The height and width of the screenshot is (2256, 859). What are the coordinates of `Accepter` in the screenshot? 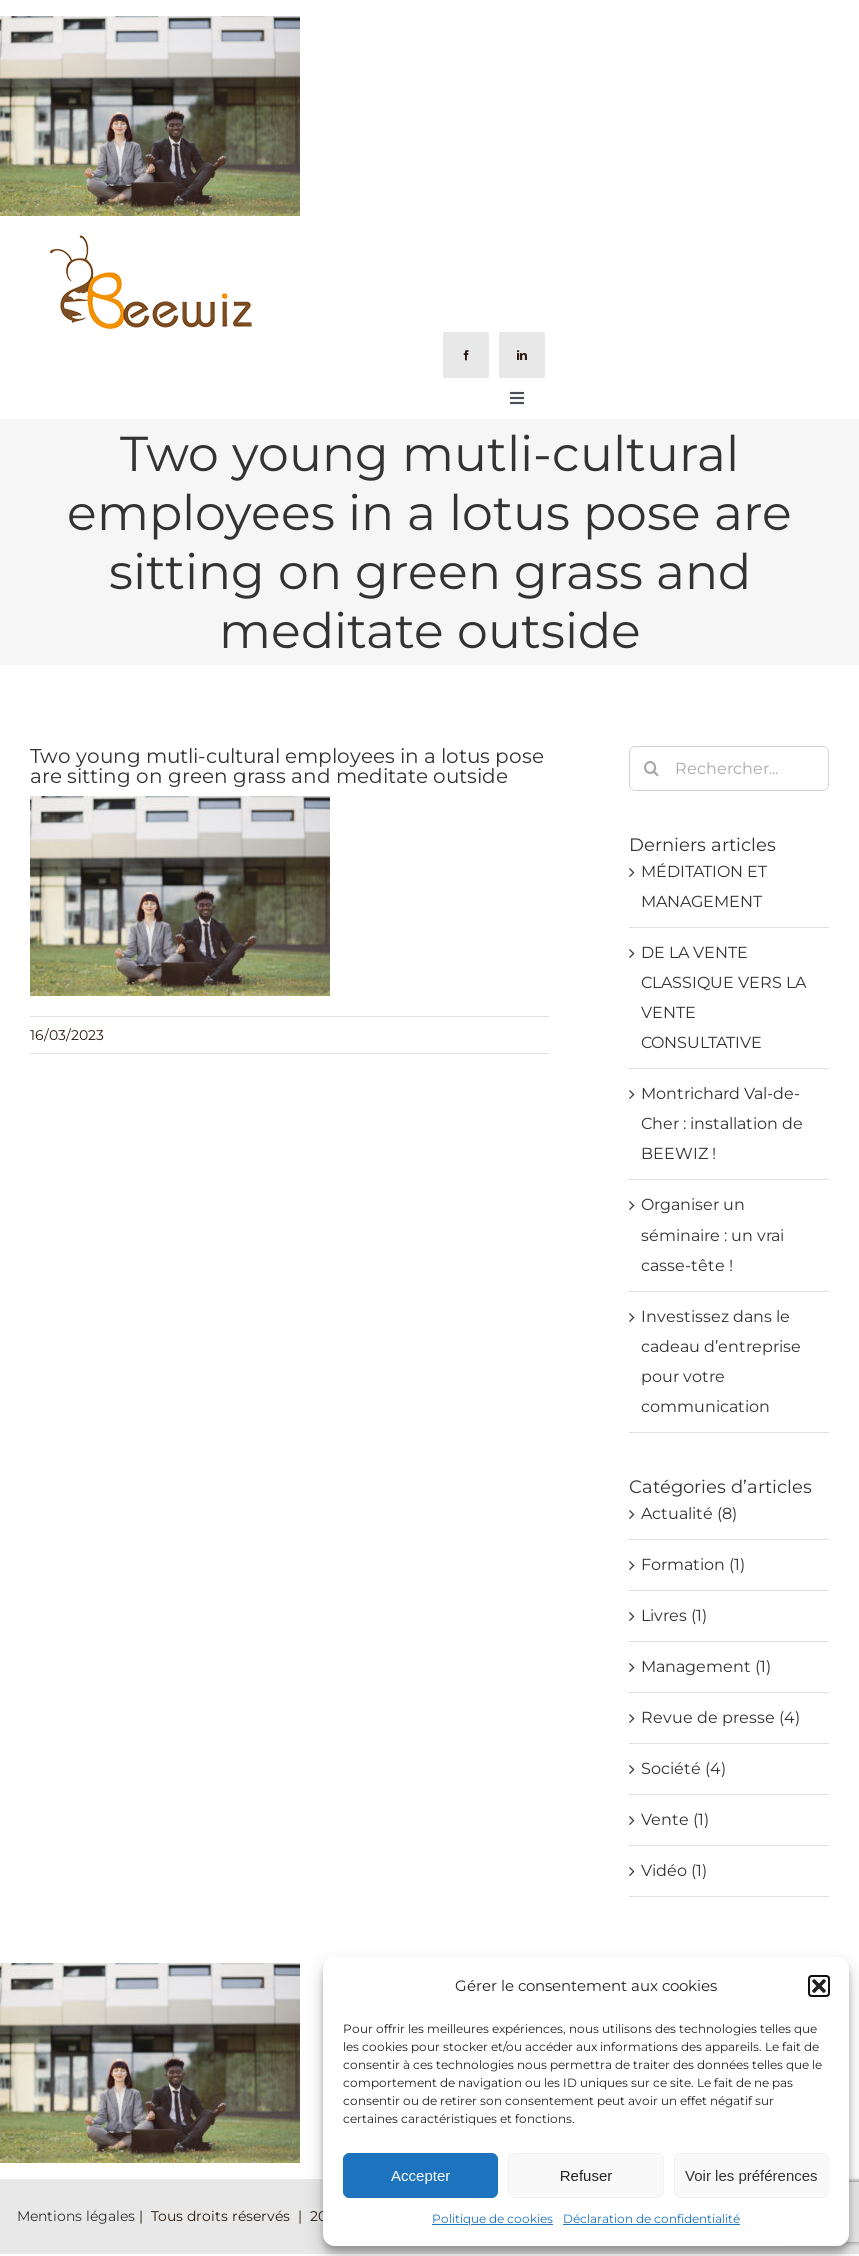 It's located at (420, 2175).